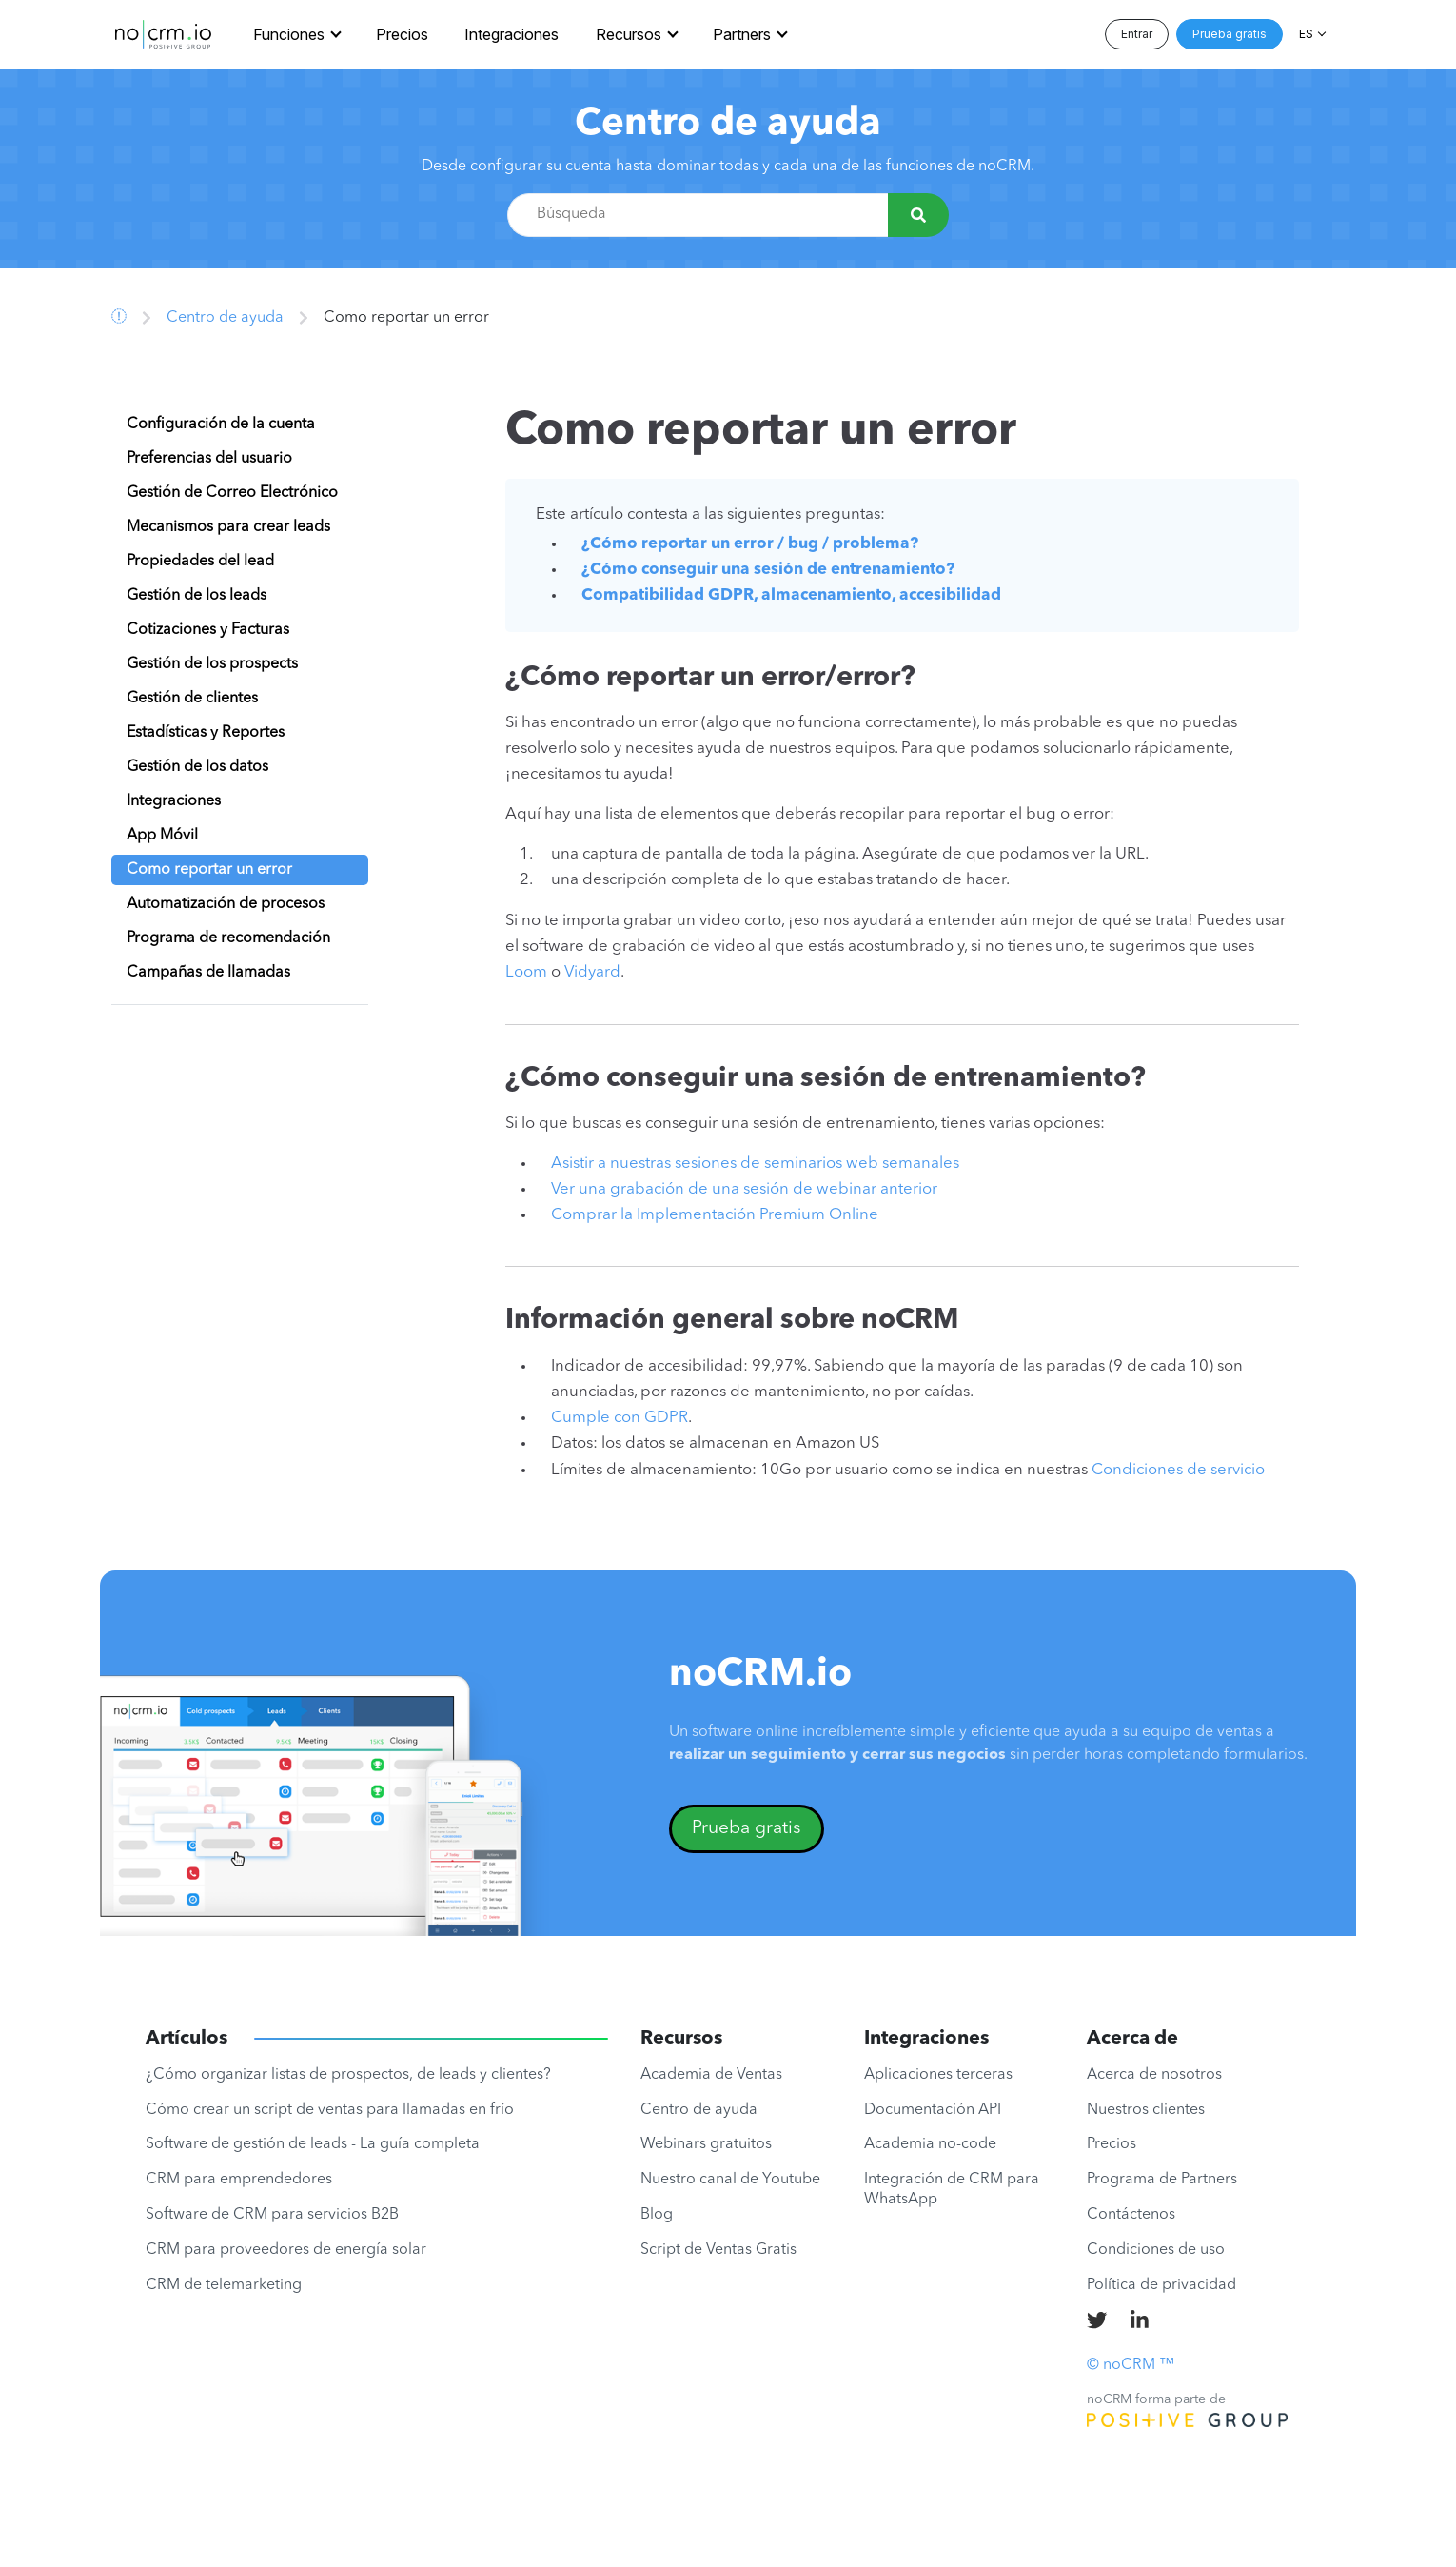  Describe the element at coordinates (714, 1215) in the screenshot. I see `Comprar la Implementación Premium Online` at that location.